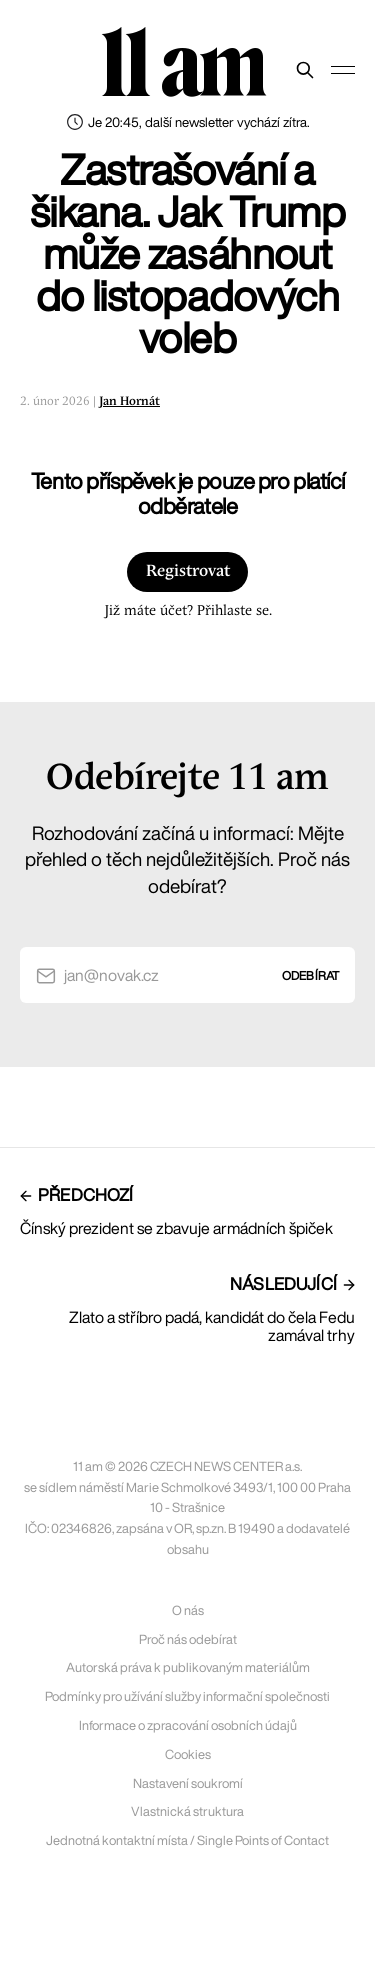 This screenshot has width=375, height=1972. What do you see at coordinates (188, 1783) in the screenshot?
I see `Nastavení soukromí` at bounding box center [188, 1783].